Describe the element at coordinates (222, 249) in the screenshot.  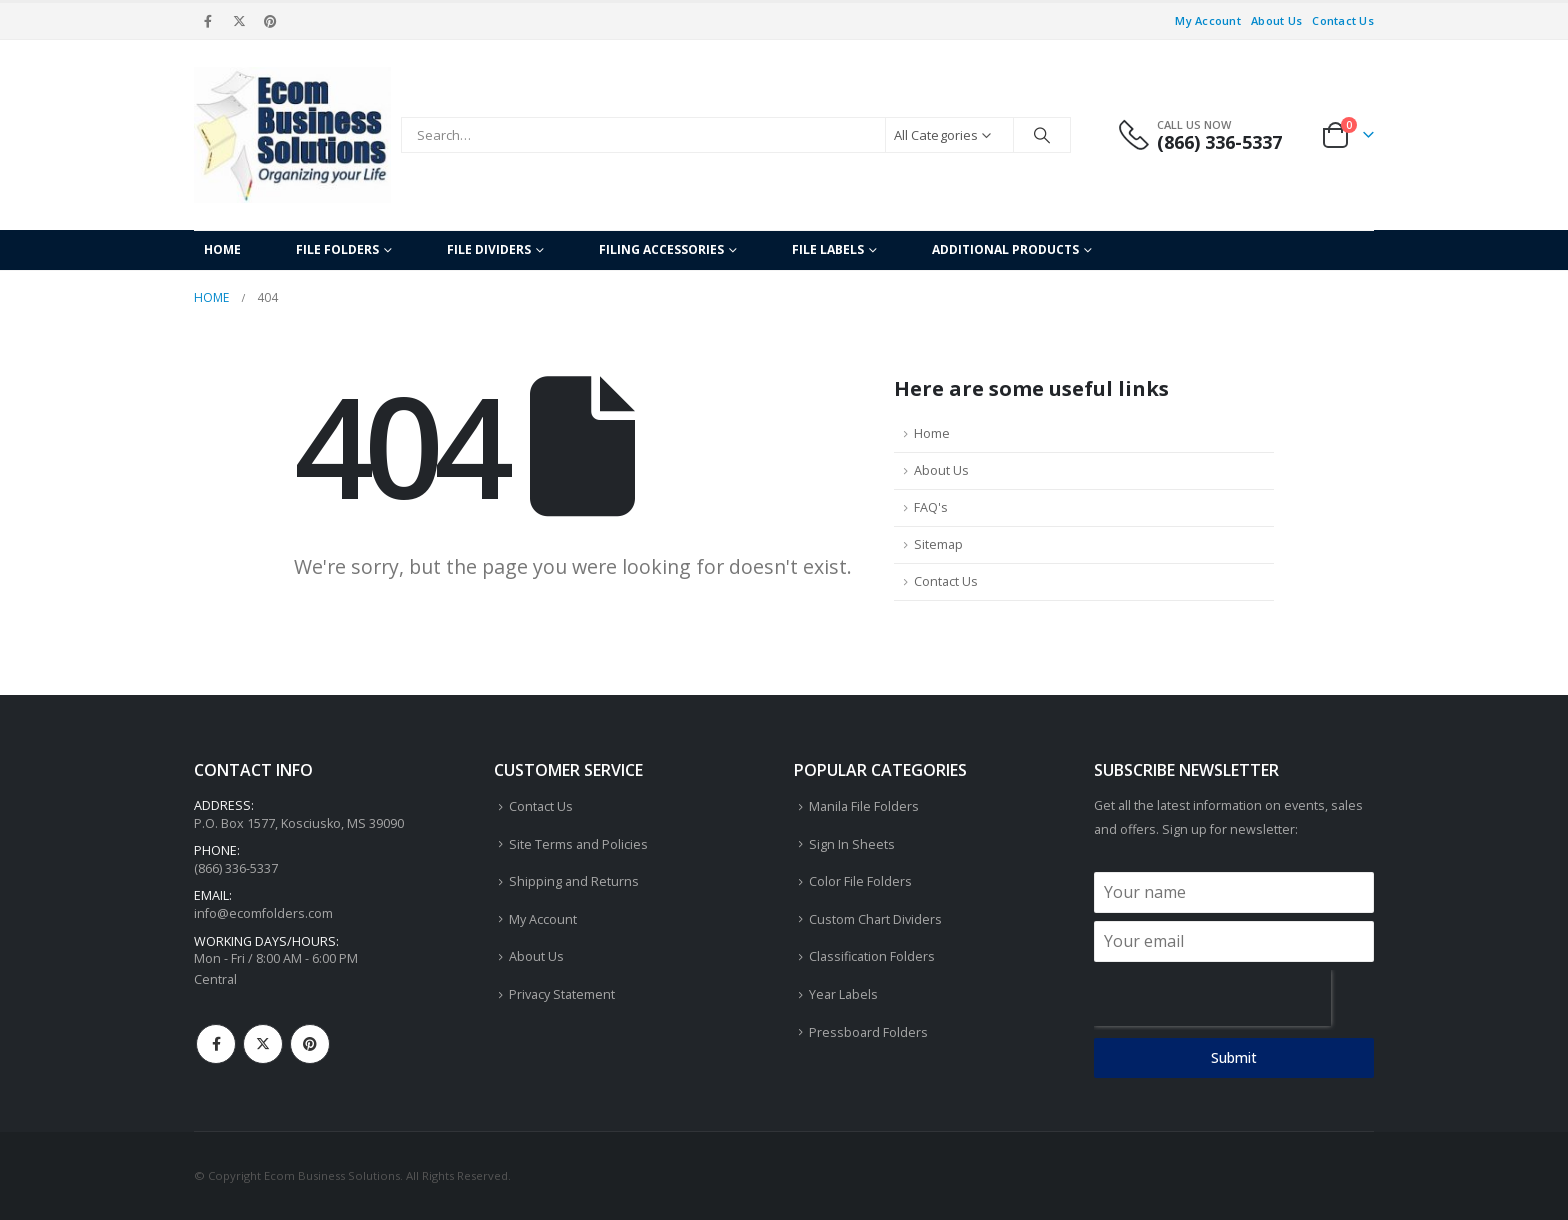
I see `Home` at that location.